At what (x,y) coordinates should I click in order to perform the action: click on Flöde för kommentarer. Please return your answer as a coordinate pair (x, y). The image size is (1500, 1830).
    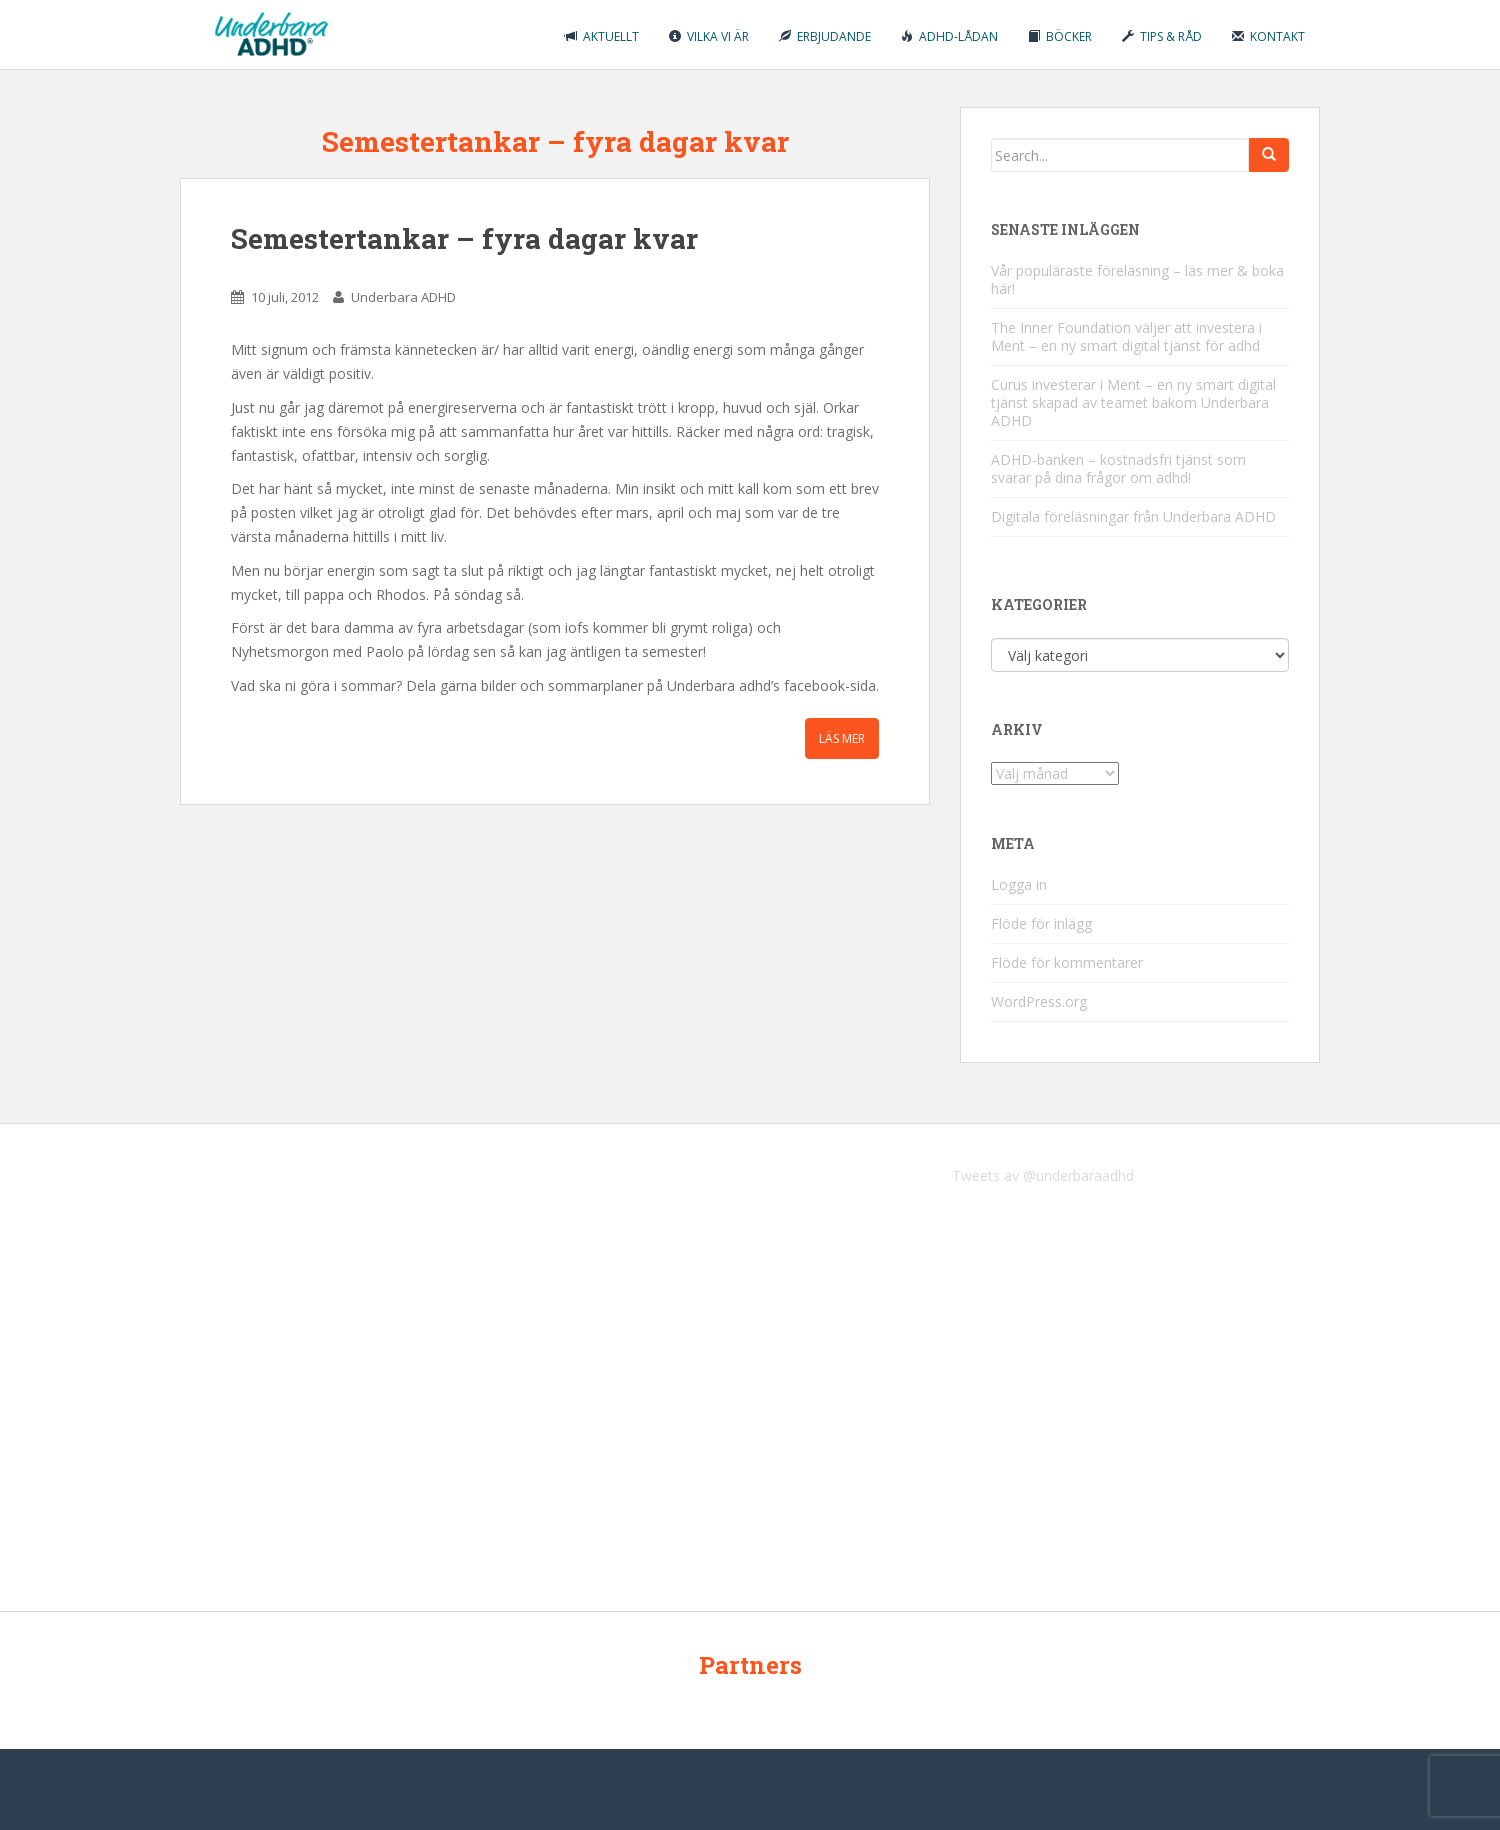
    Looking at the image, I should click on (1067, 962).